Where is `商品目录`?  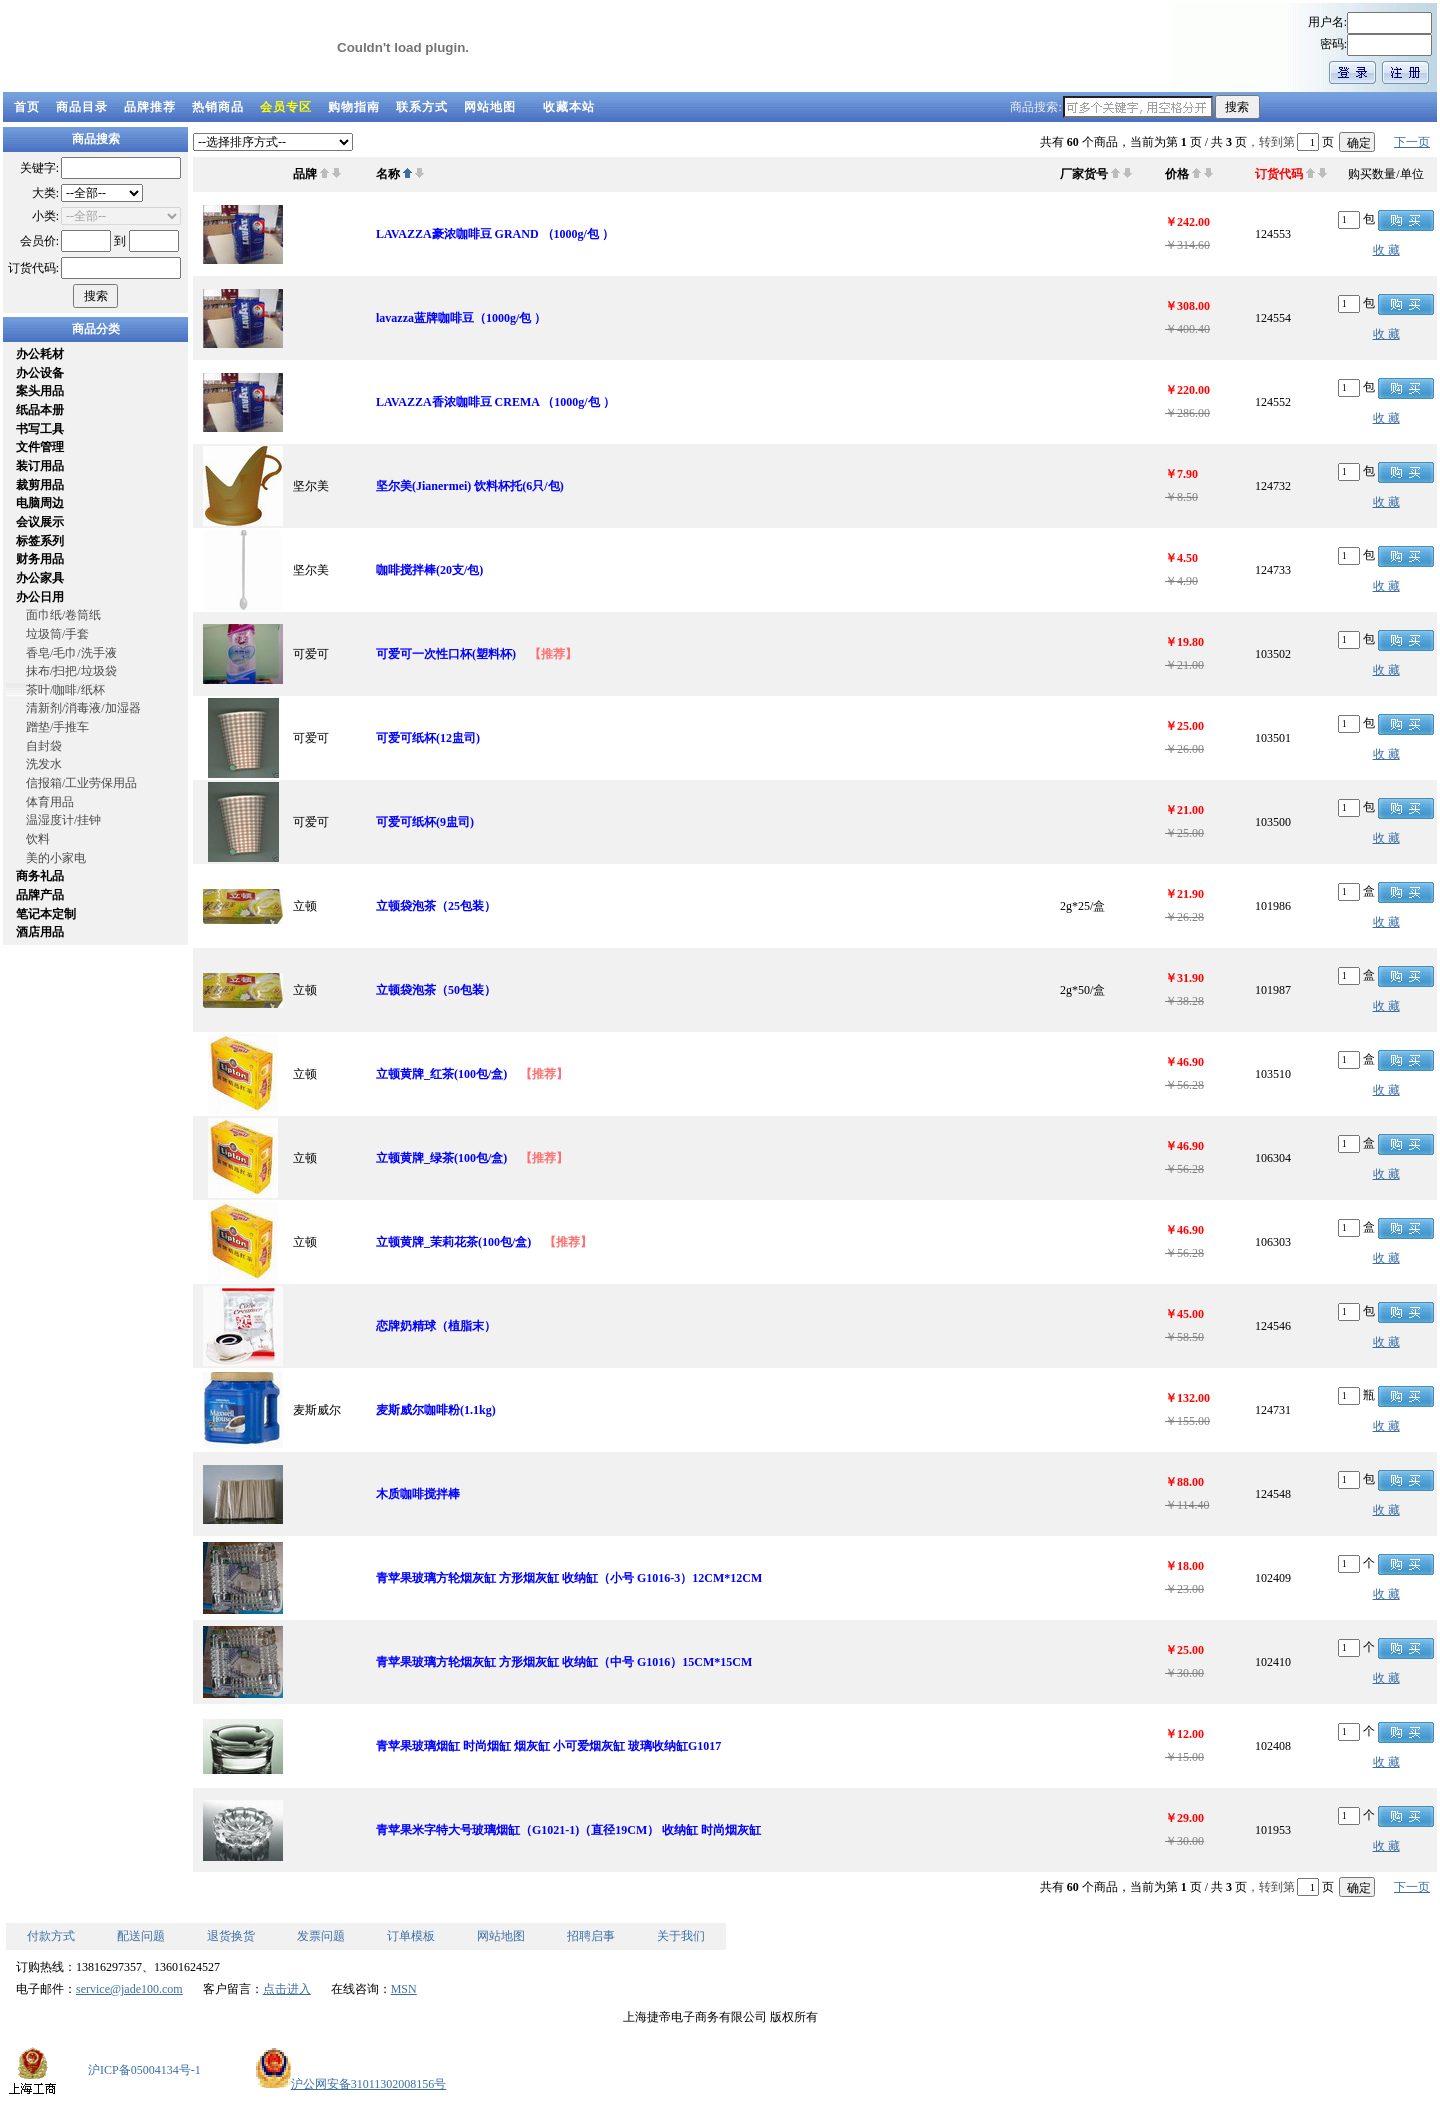
商品目录 is located at coordinates (82, 107).